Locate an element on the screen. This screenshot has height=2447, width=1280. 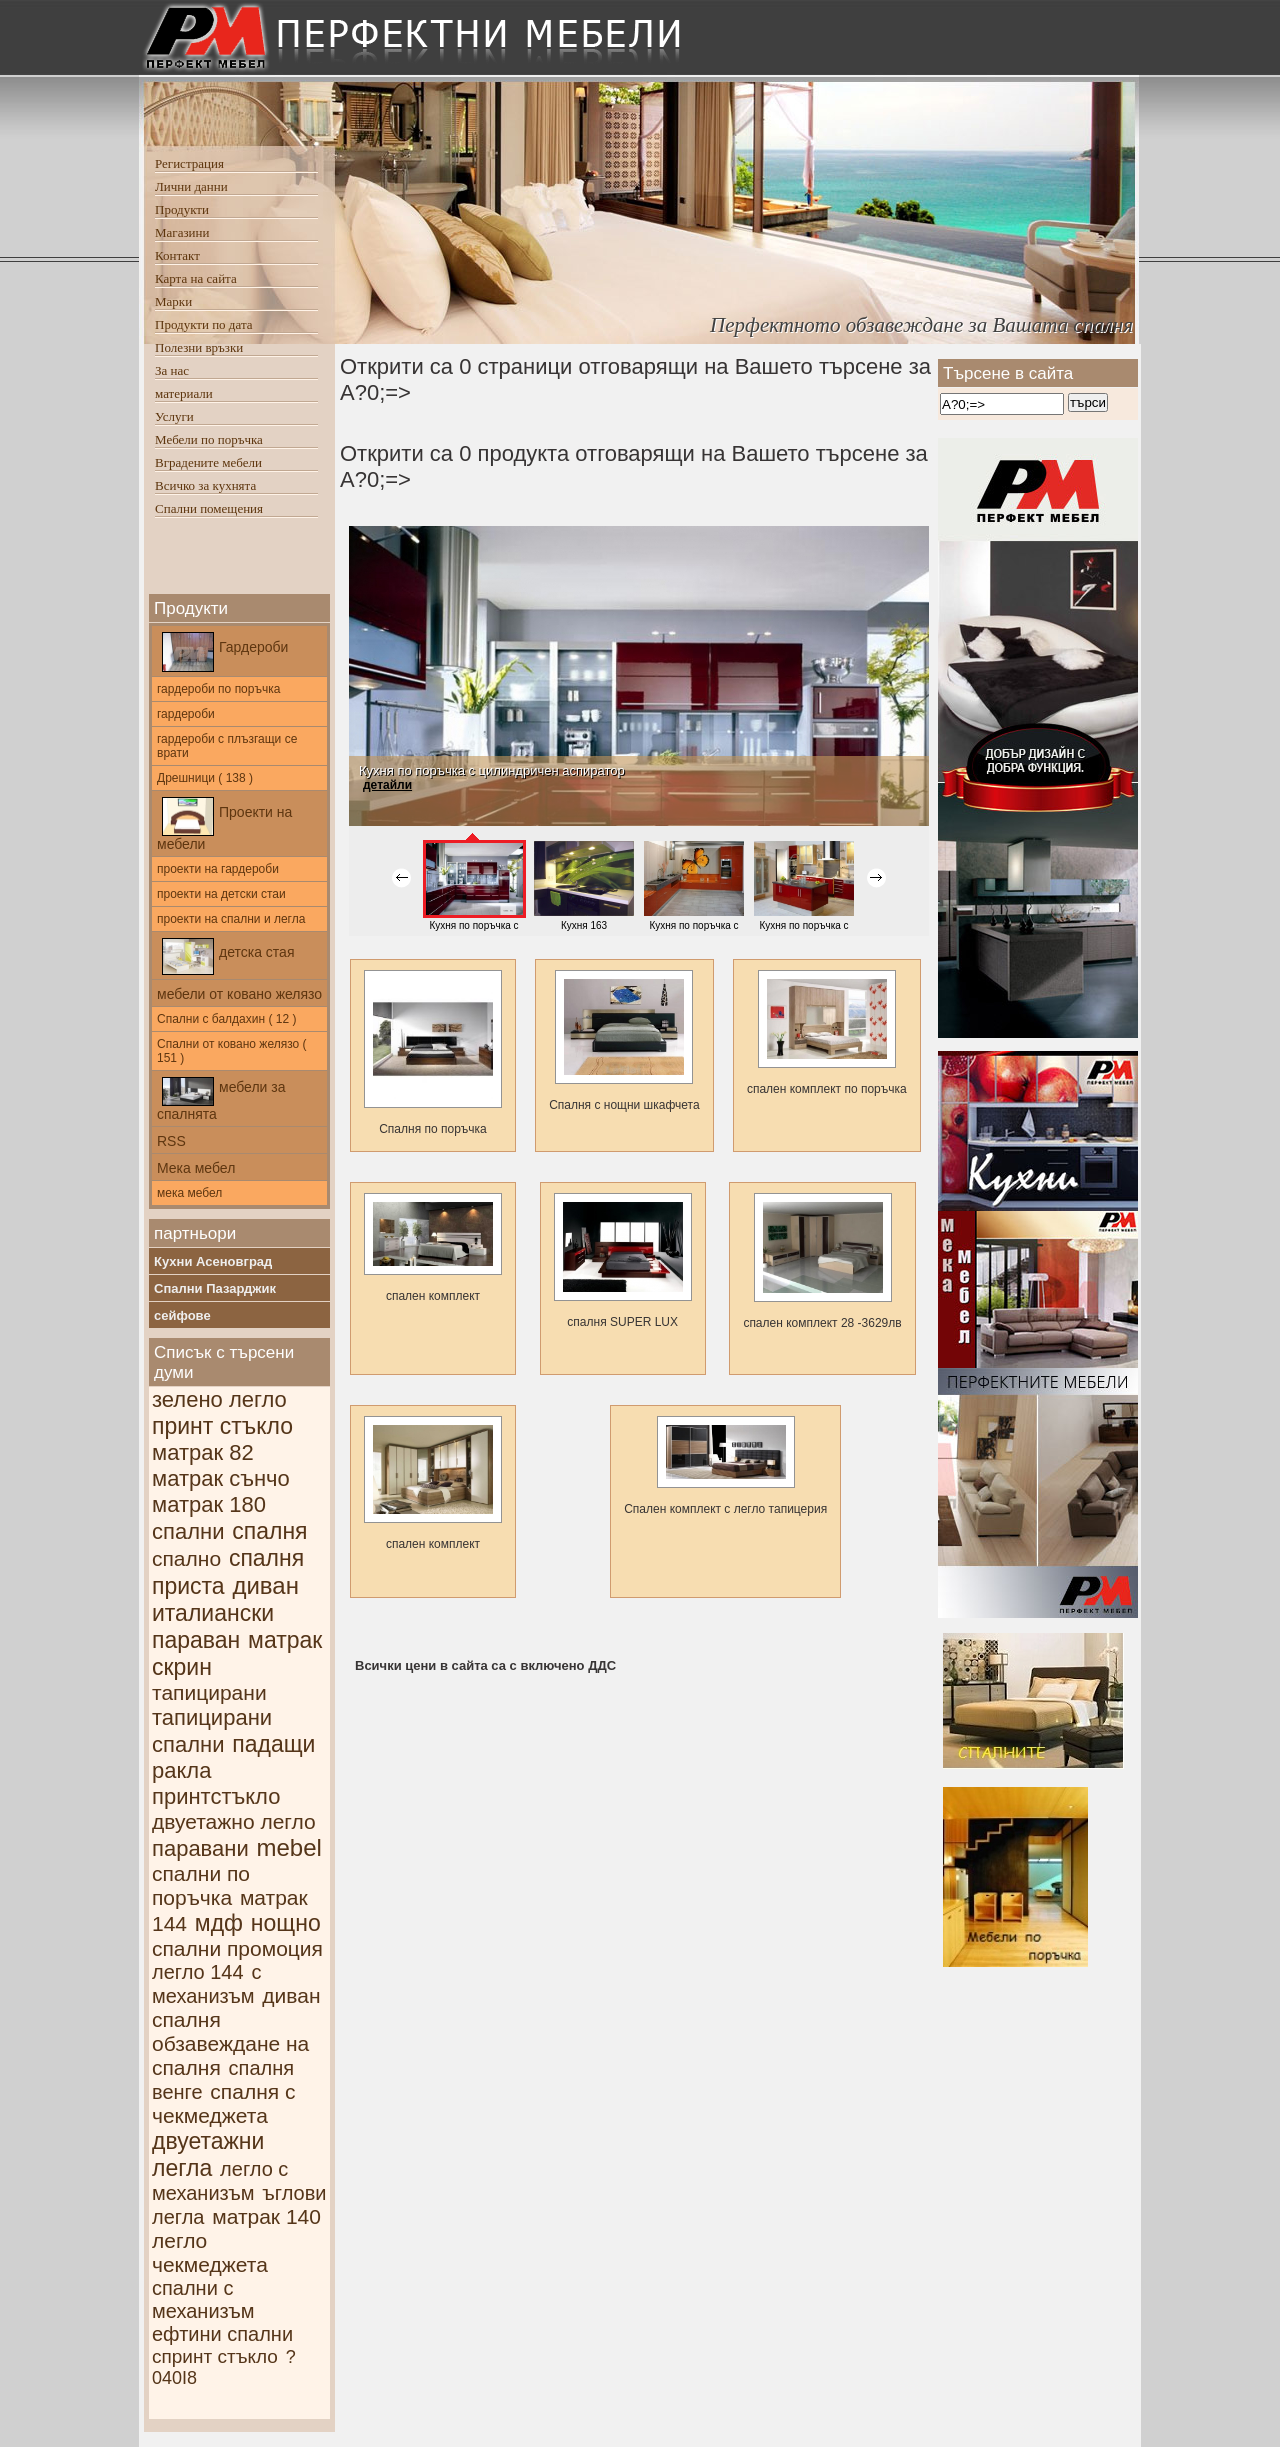
Спални помещения is located at coordinates (209, 508).